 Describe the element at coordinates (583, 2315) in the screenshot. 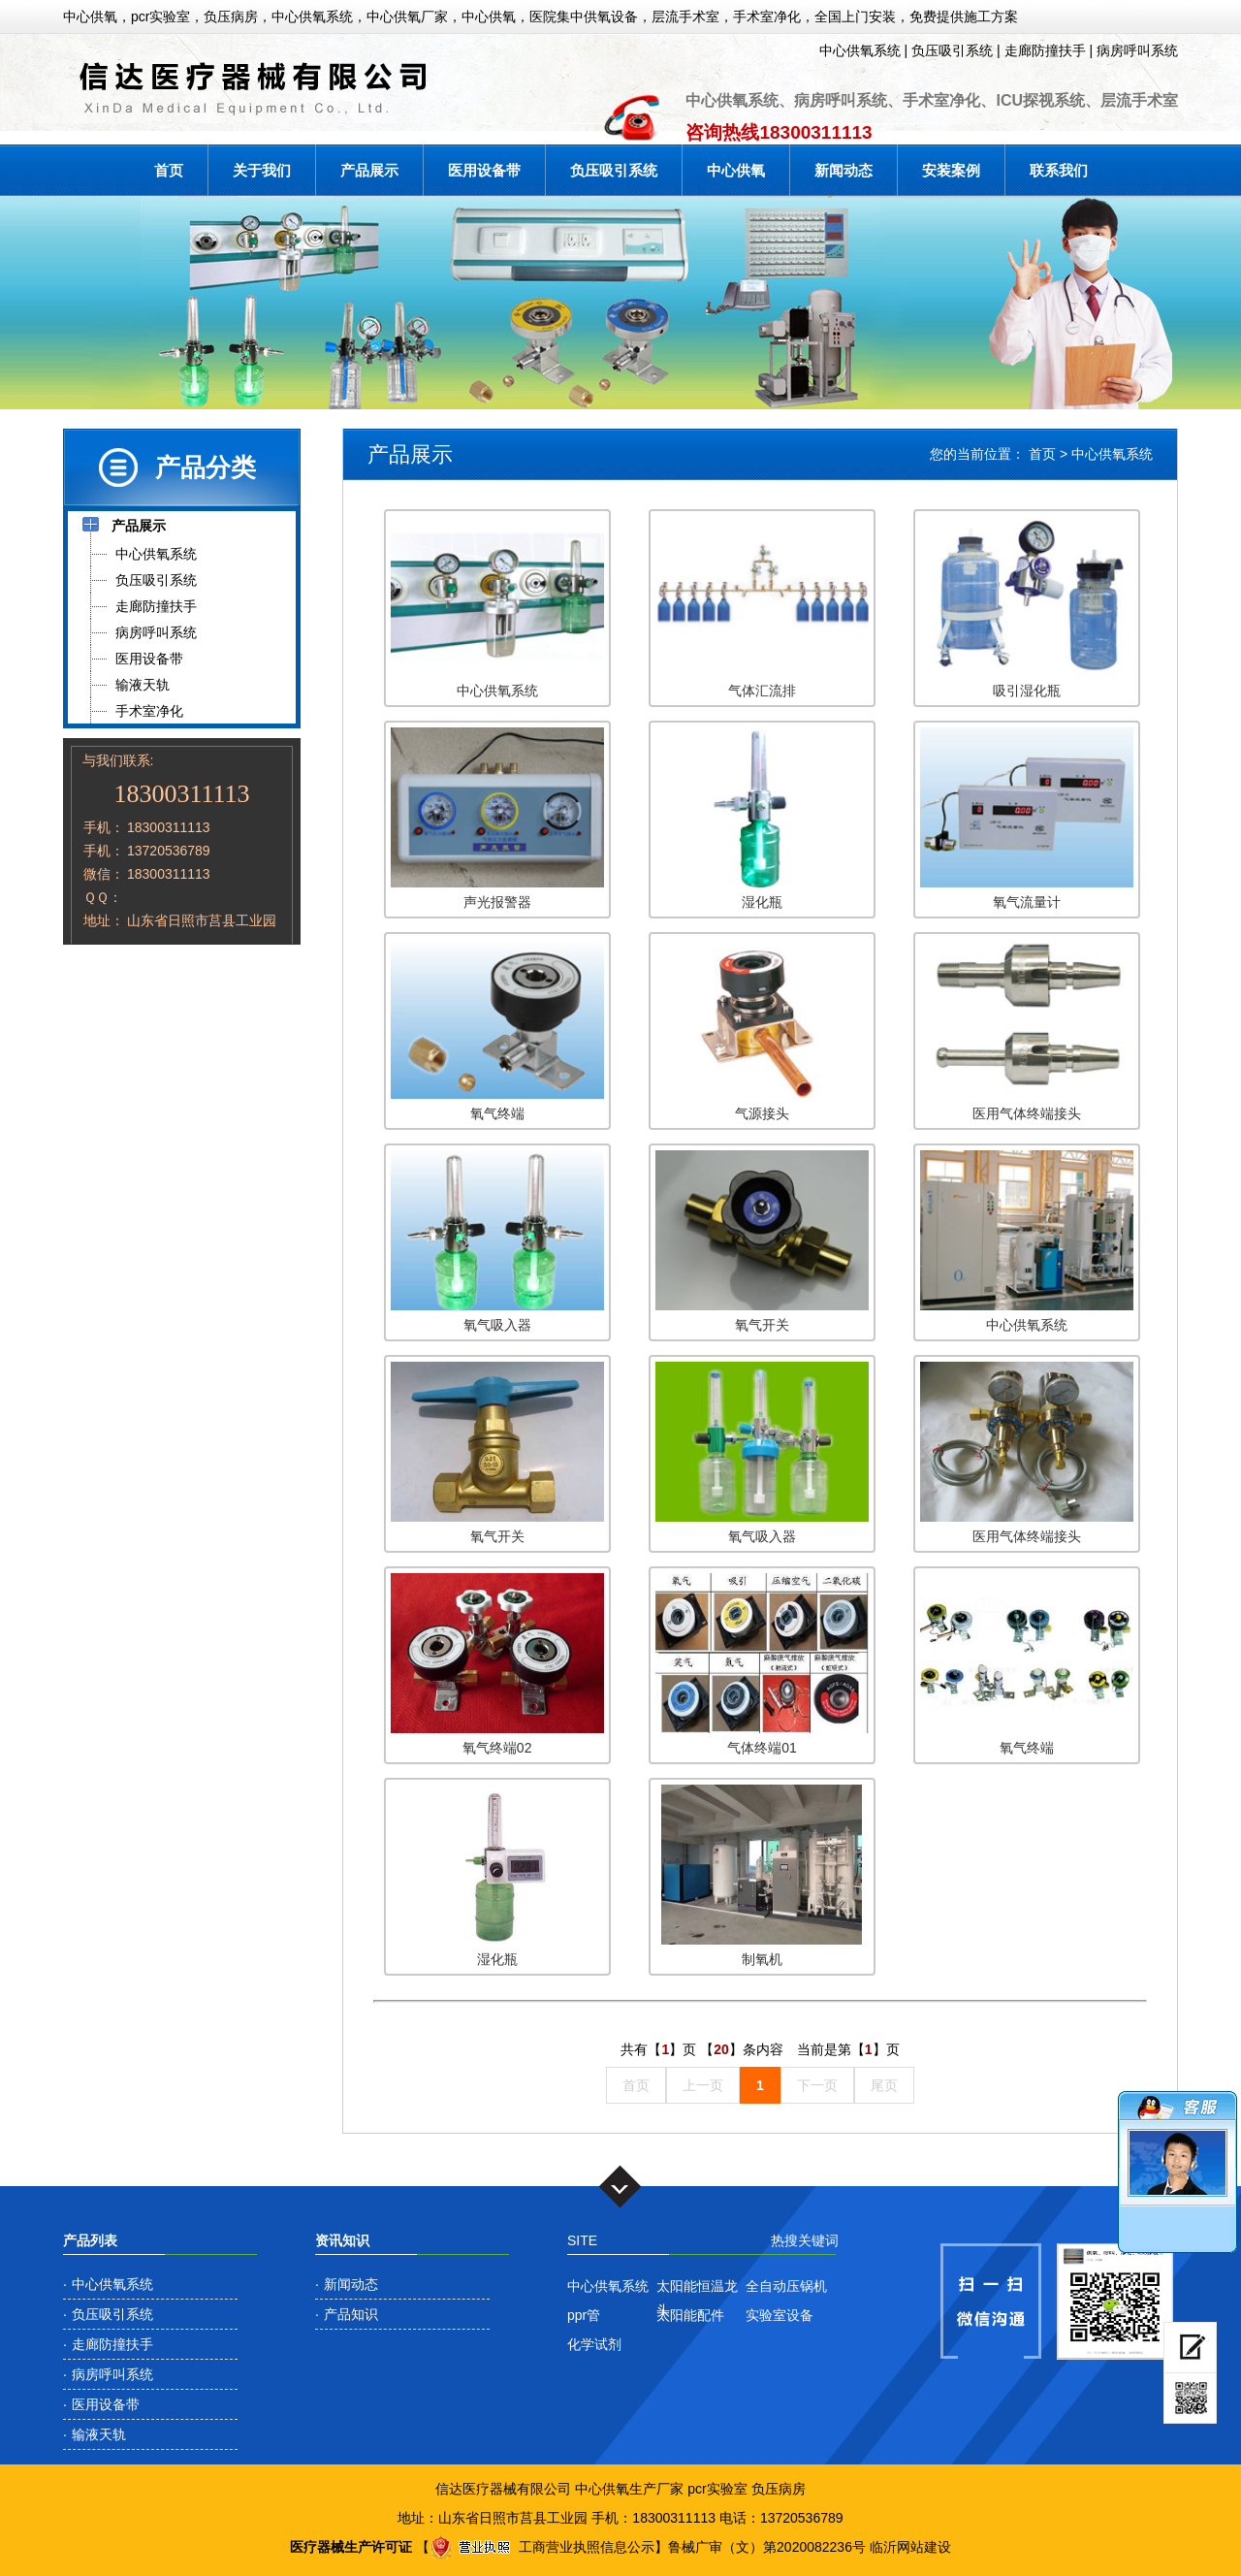

I see `ppr管` at that location.